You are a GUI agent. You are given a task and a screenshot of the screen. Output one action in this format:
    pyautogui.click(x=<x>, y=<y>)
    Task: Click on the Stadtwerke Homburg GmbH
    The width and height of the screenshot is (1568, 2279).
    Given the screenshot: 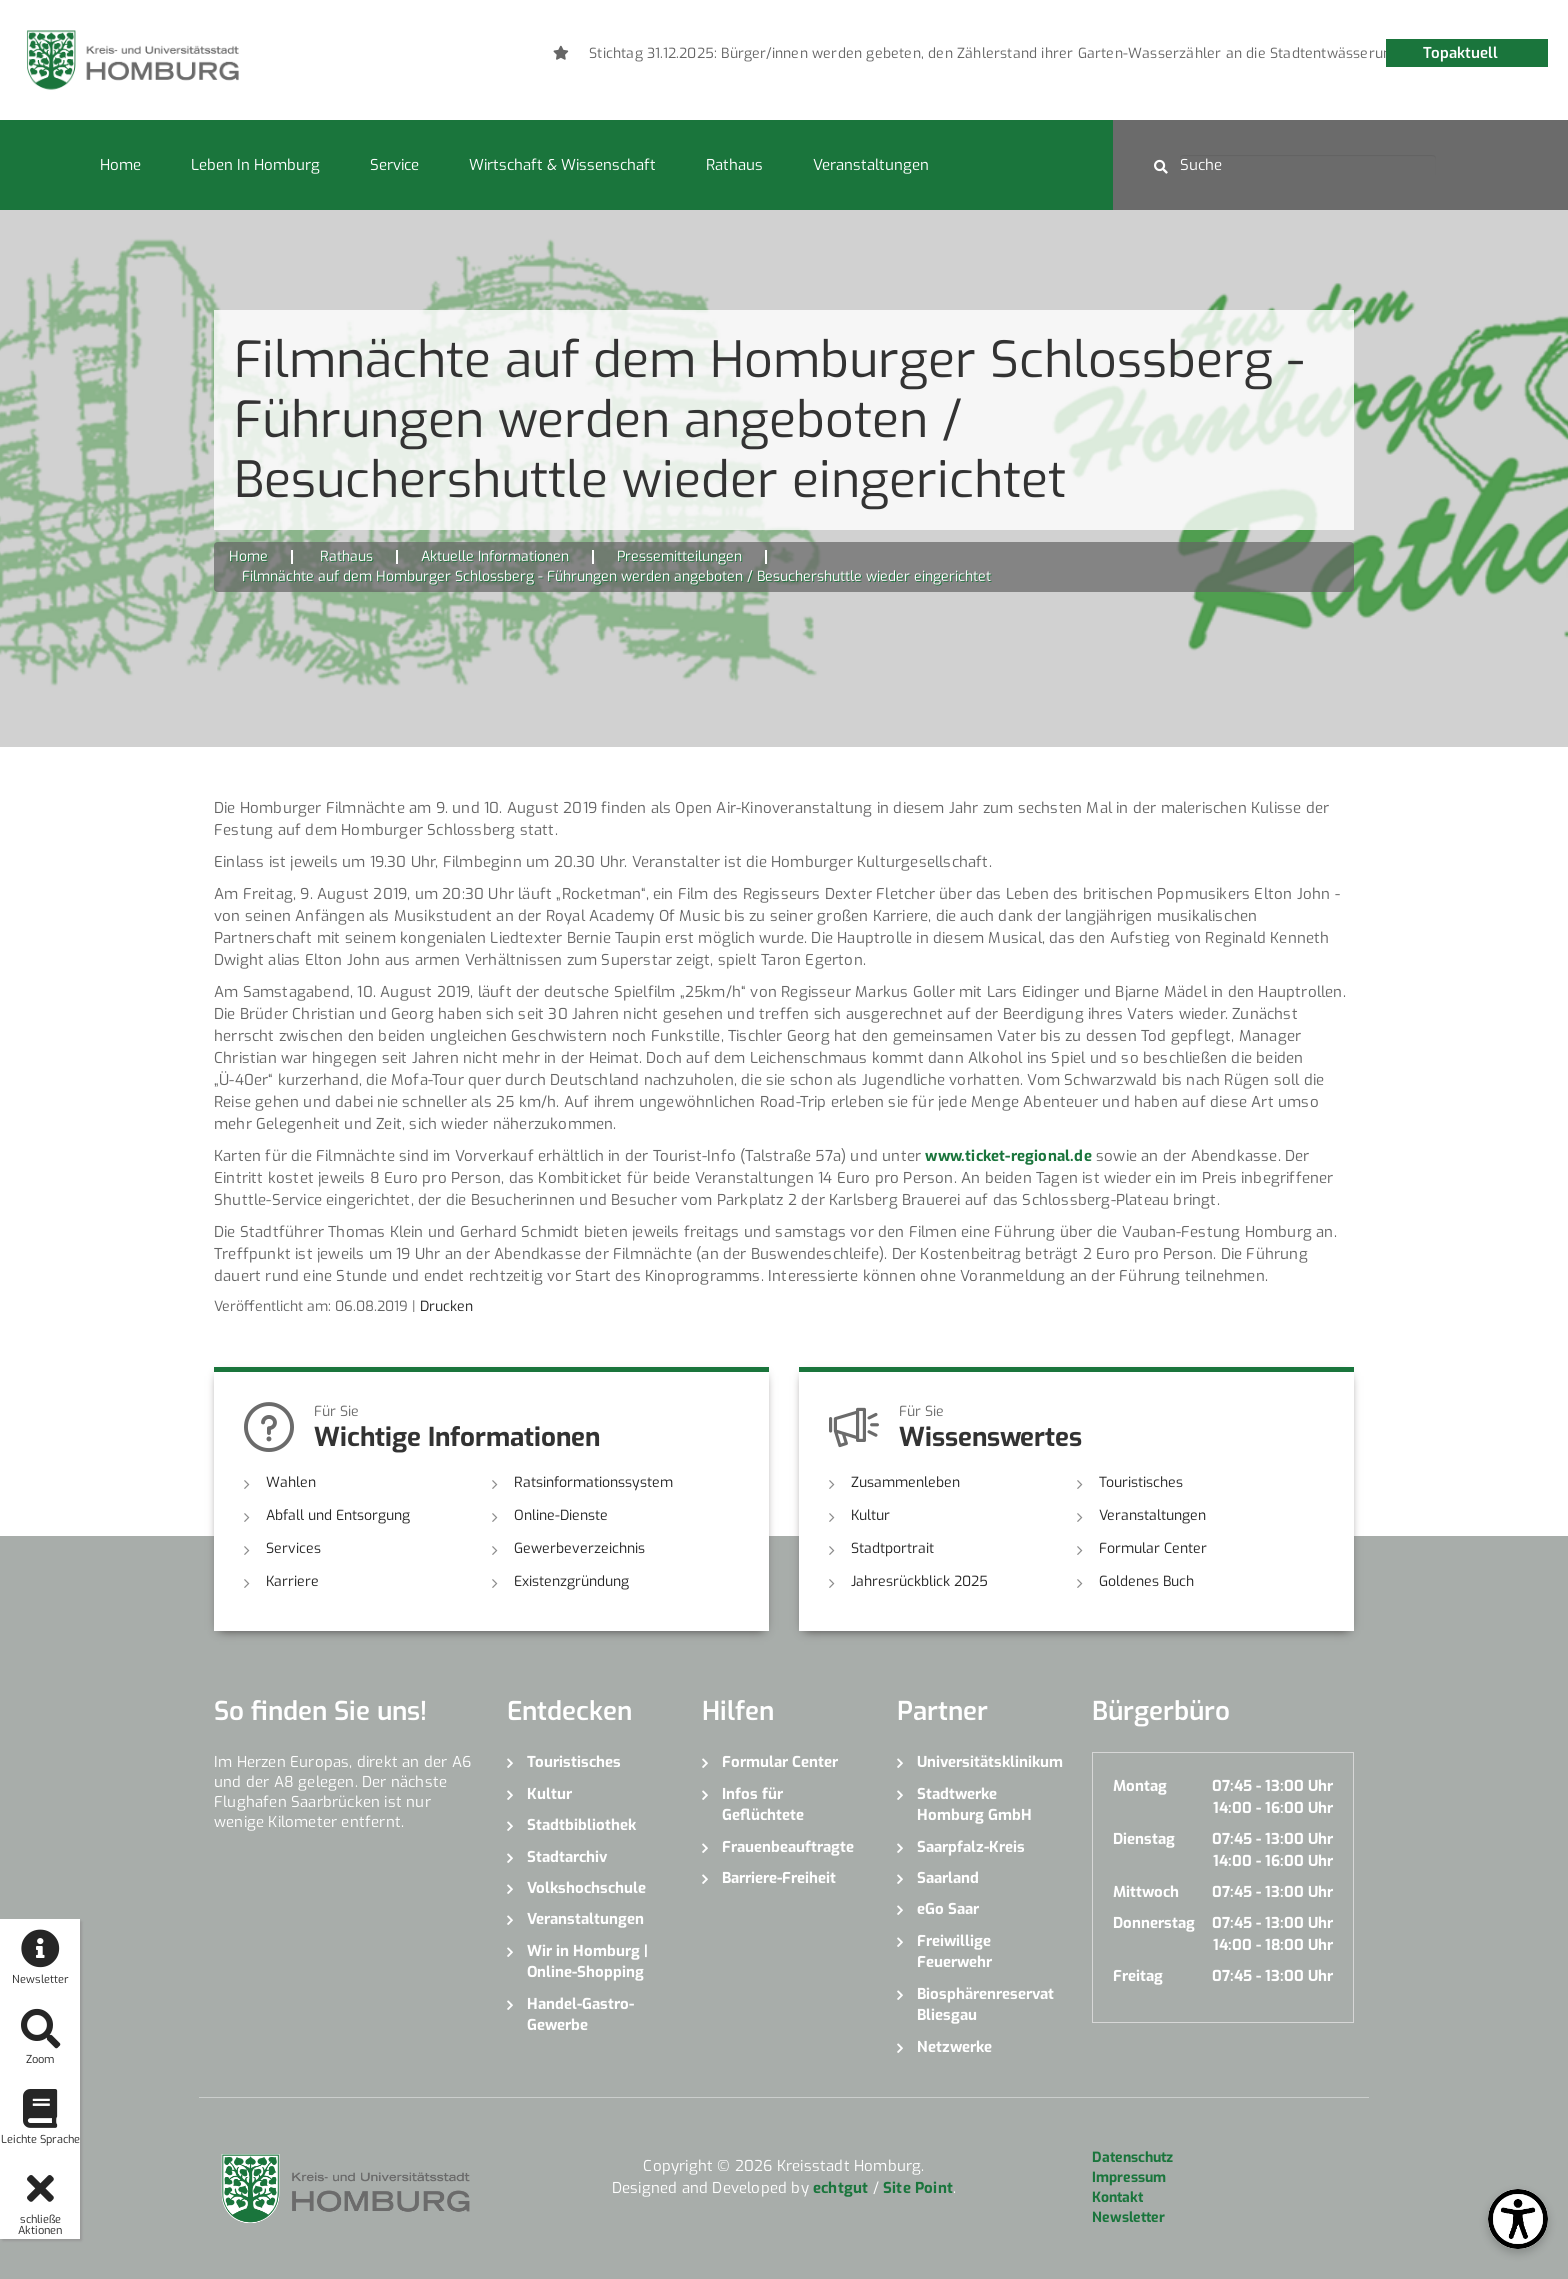 What is the action you would take?
    pyautogui.click(x=974, y=1804)
    